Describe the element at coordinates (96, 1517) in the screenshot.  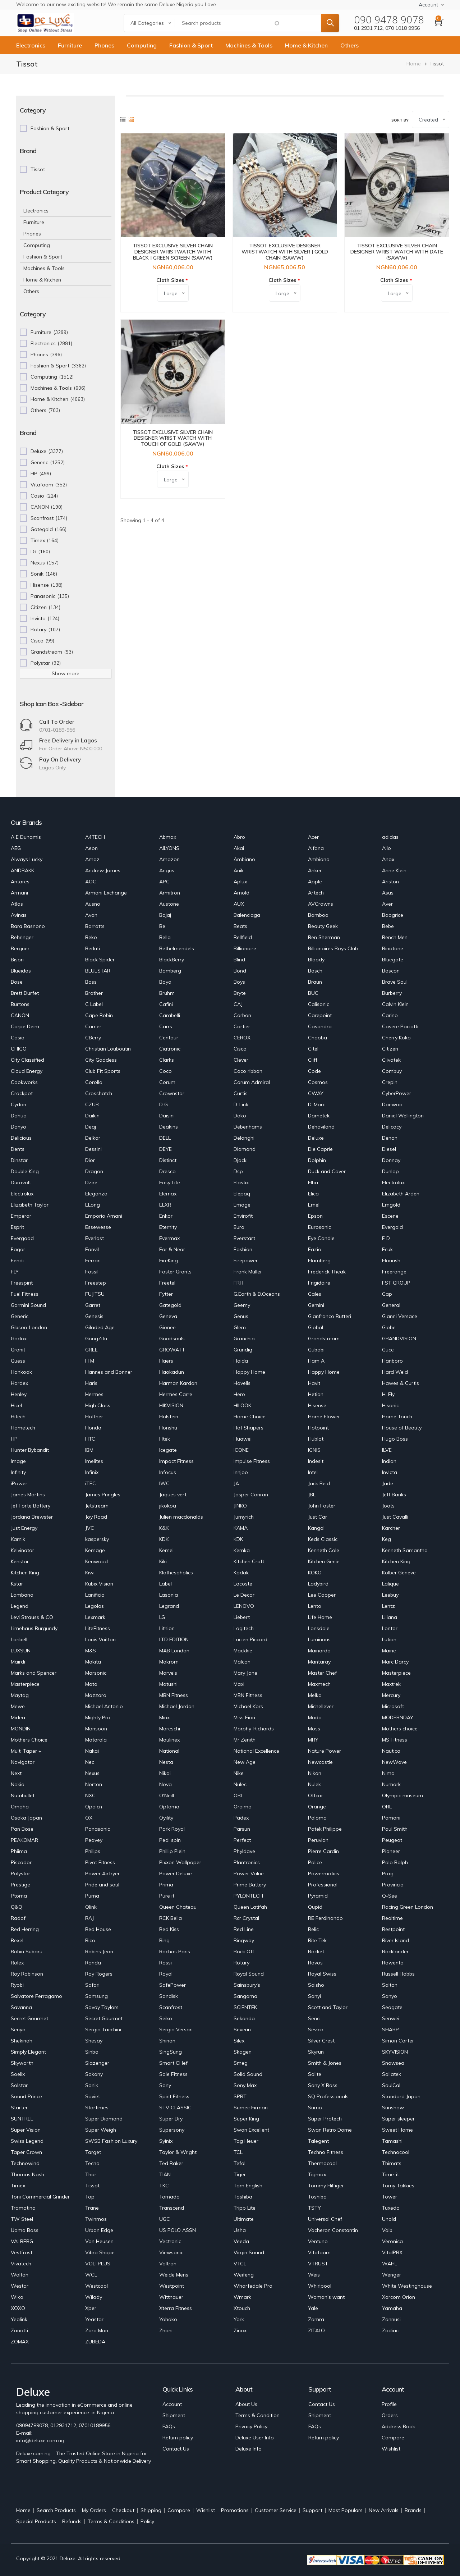
I see `Joy Road` at that location.